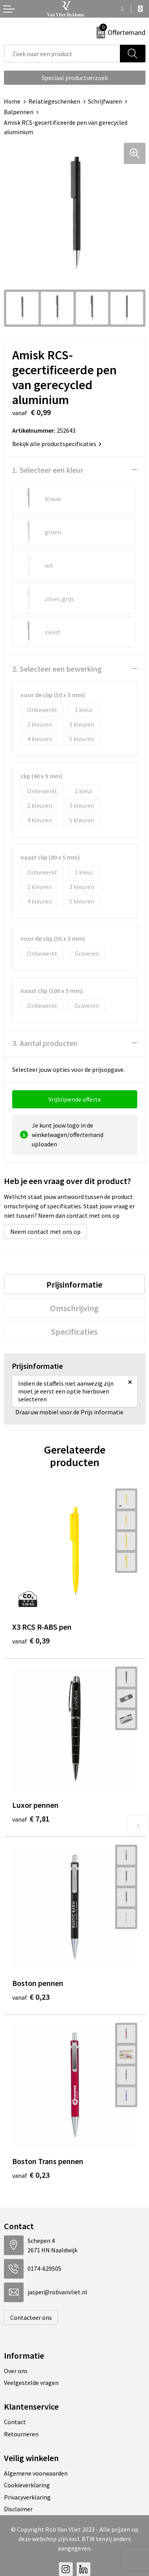 This screenshot has height=2576, width=149. What do you see at coordinates (45, 1043) in the screenshot?
I see `3. Aantal producten` at bounding box center [45, 1043].